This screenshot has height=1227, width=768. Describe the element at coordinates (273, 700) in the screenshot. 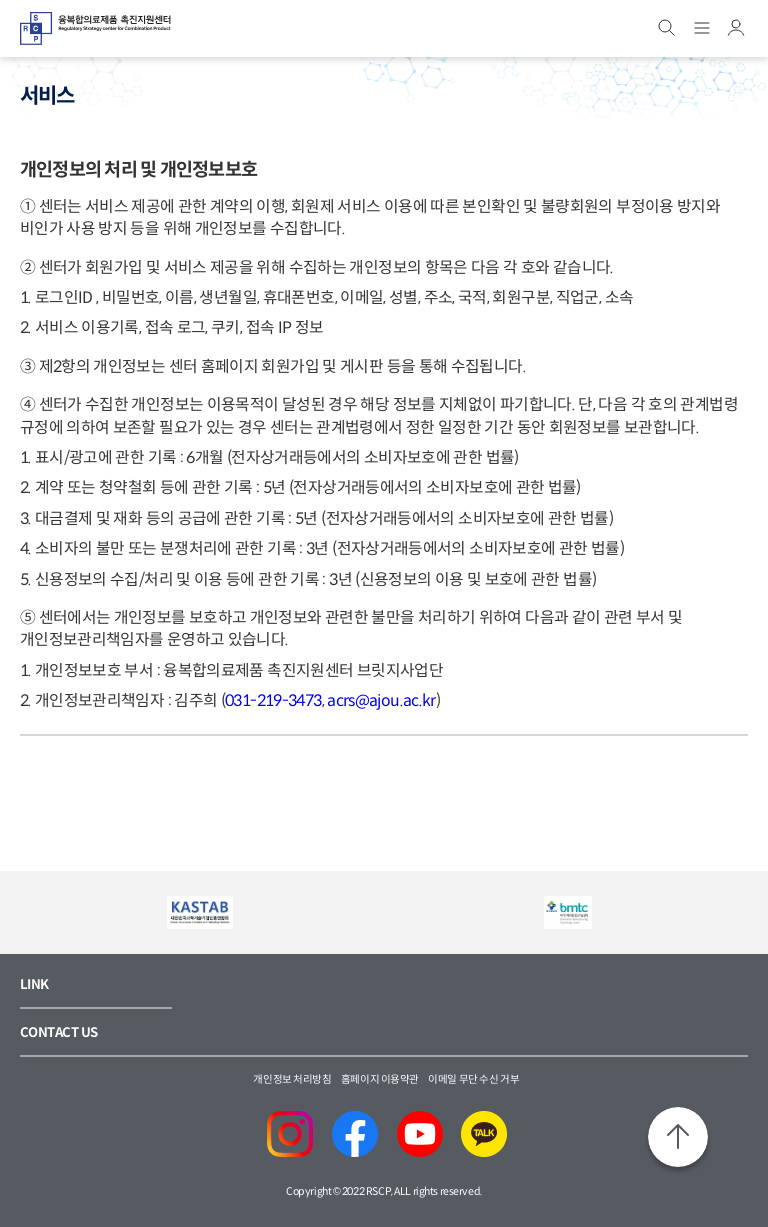

I see `031-219-3473` at that location.